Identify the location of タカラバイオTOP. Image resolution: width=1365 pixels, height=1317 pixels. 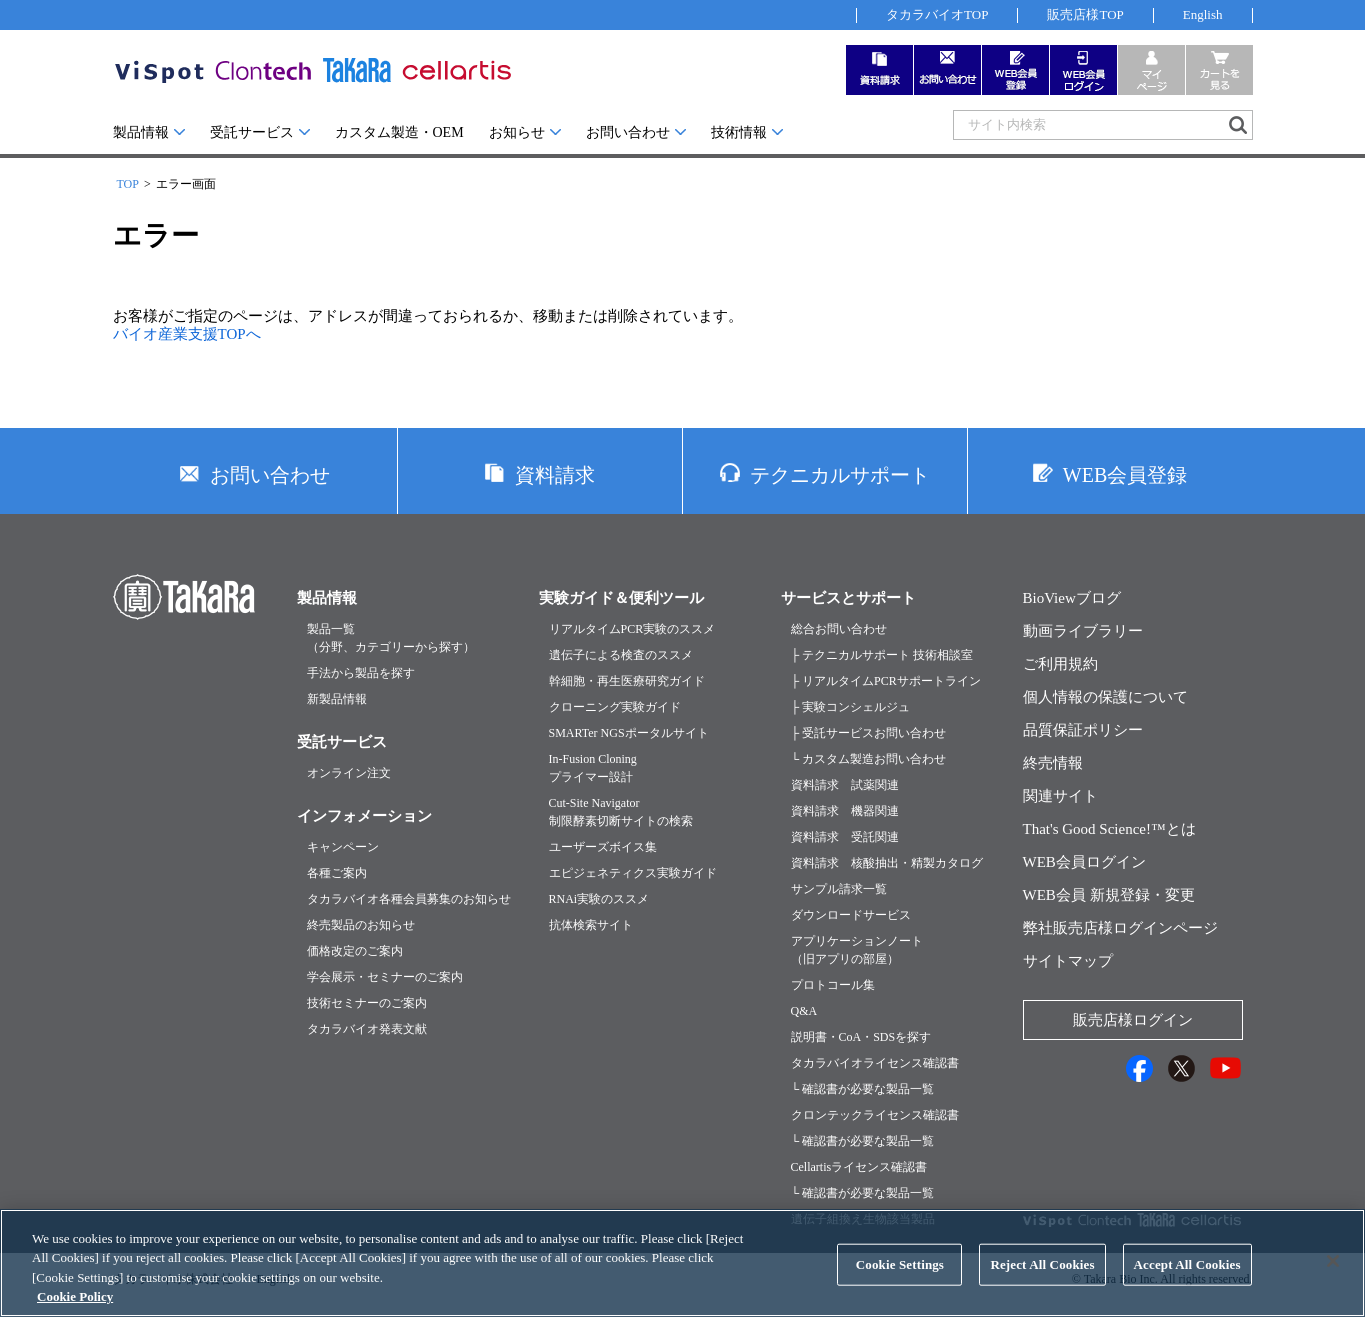
(937, 14).